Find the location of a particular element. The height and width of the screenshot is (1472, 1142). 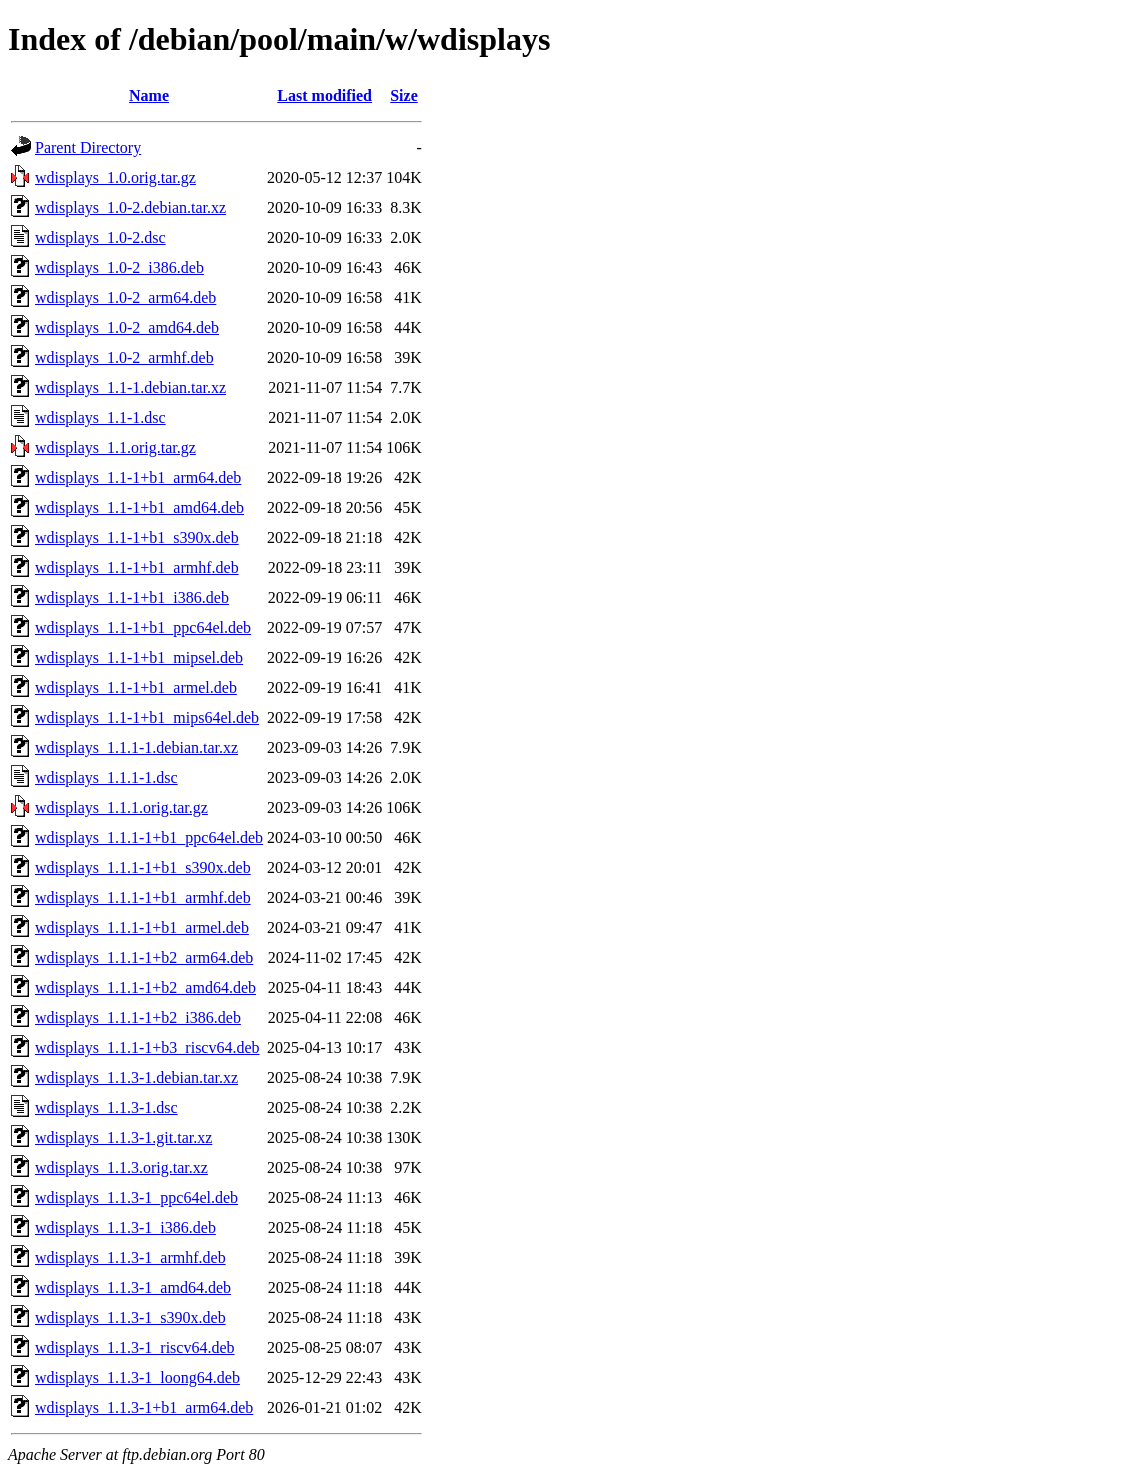

Name is located at coordinates (149, 95).